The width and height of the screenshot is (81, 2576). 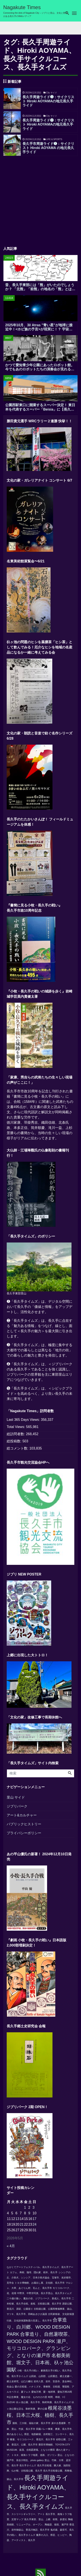 I want to click on 総コメント数:, so click(x=18, y=1448).